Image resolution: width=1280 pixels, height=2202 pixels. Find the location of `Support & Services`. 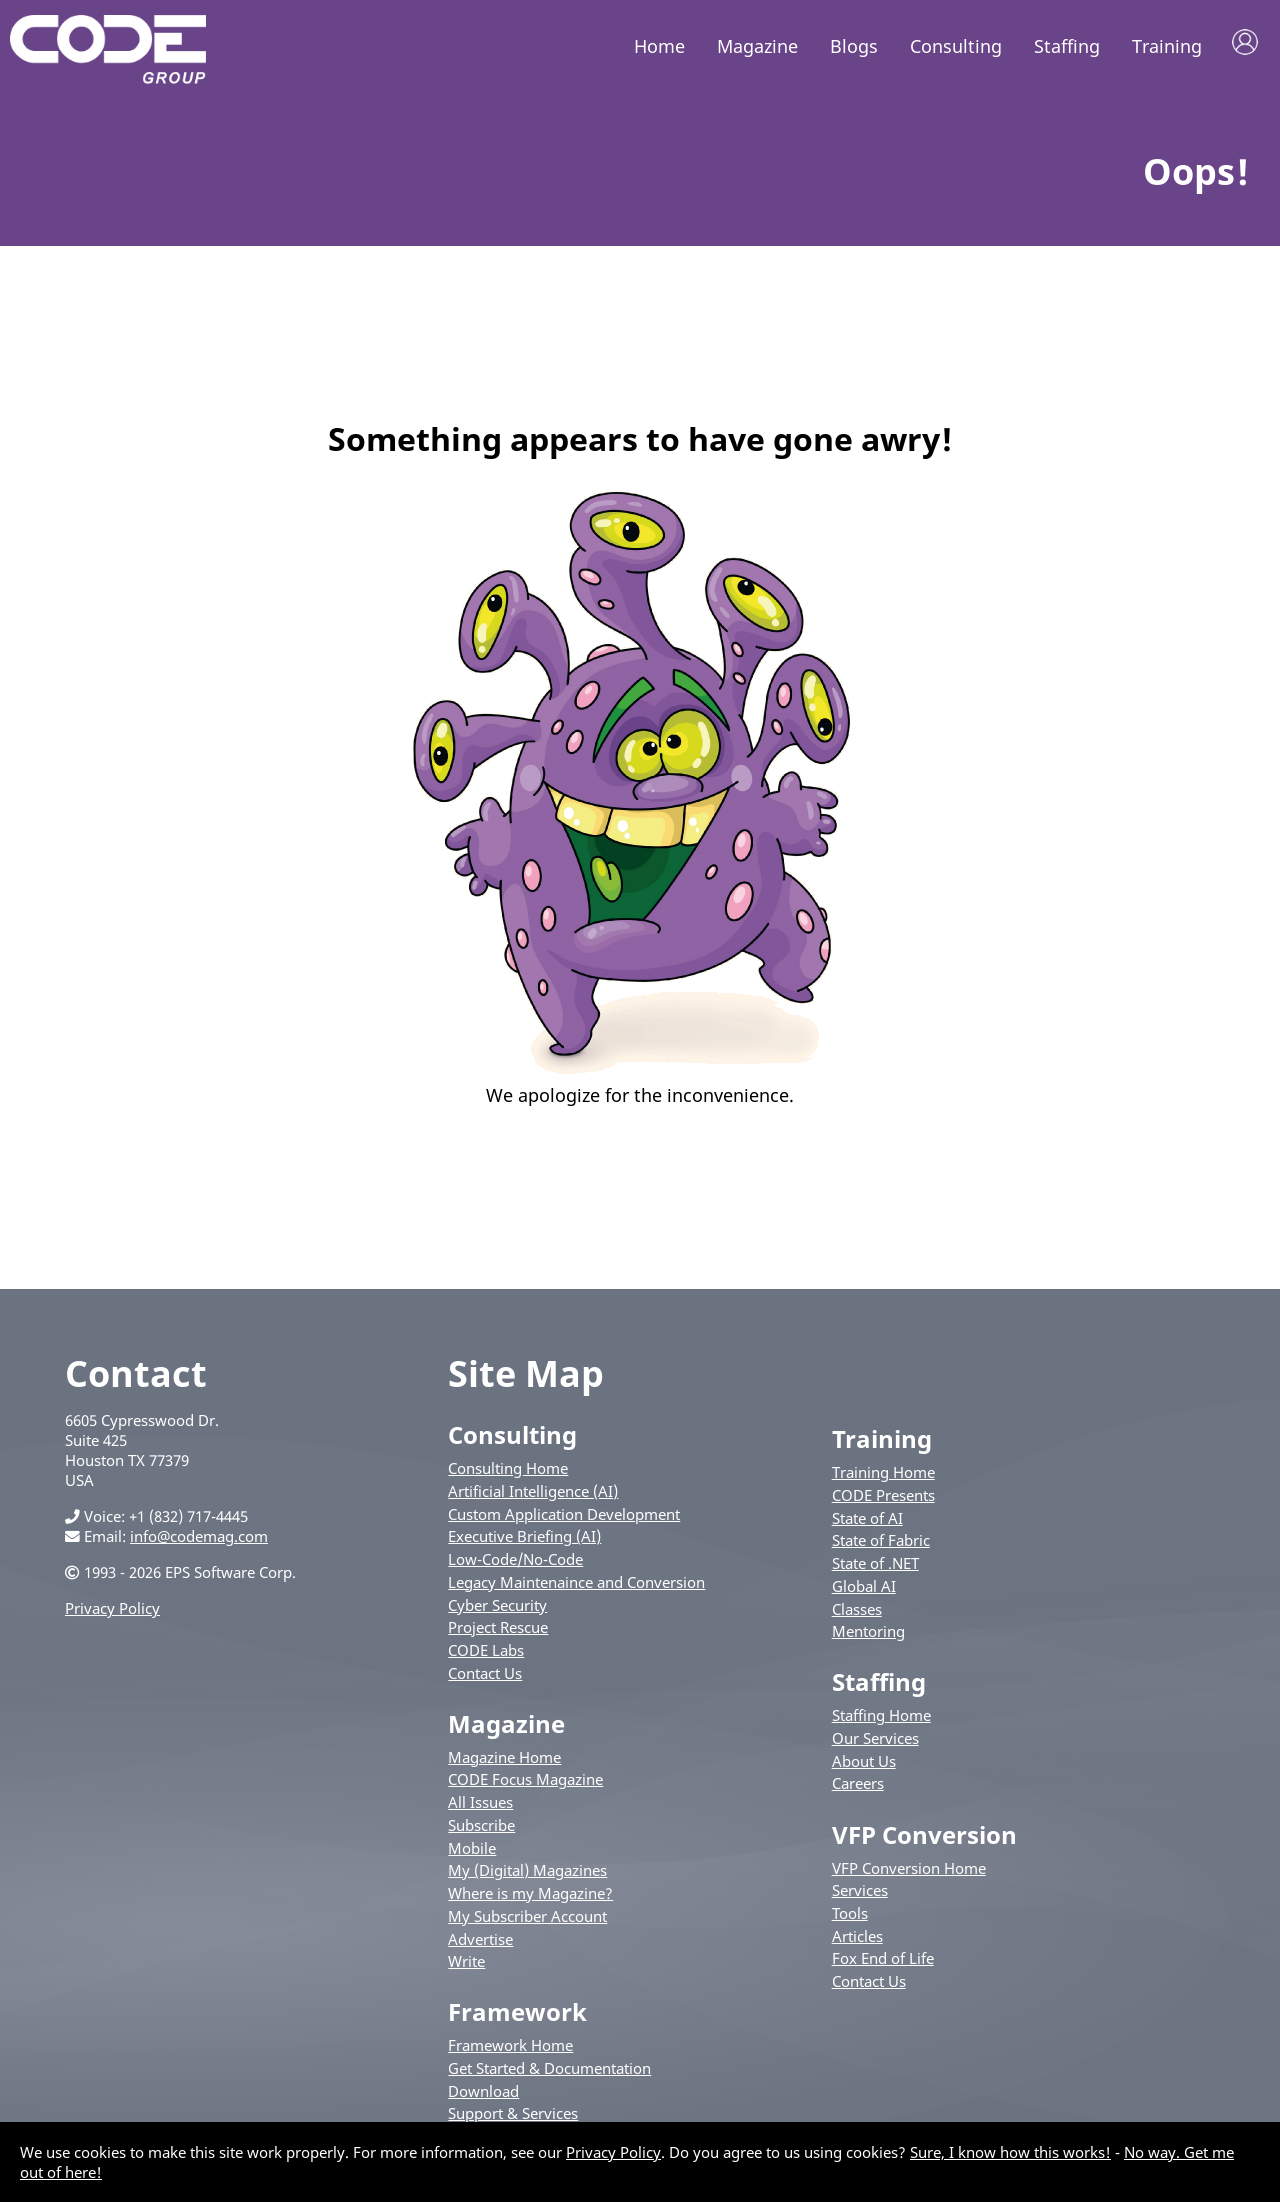

Support & Services is located at coordinates (513, 2117).